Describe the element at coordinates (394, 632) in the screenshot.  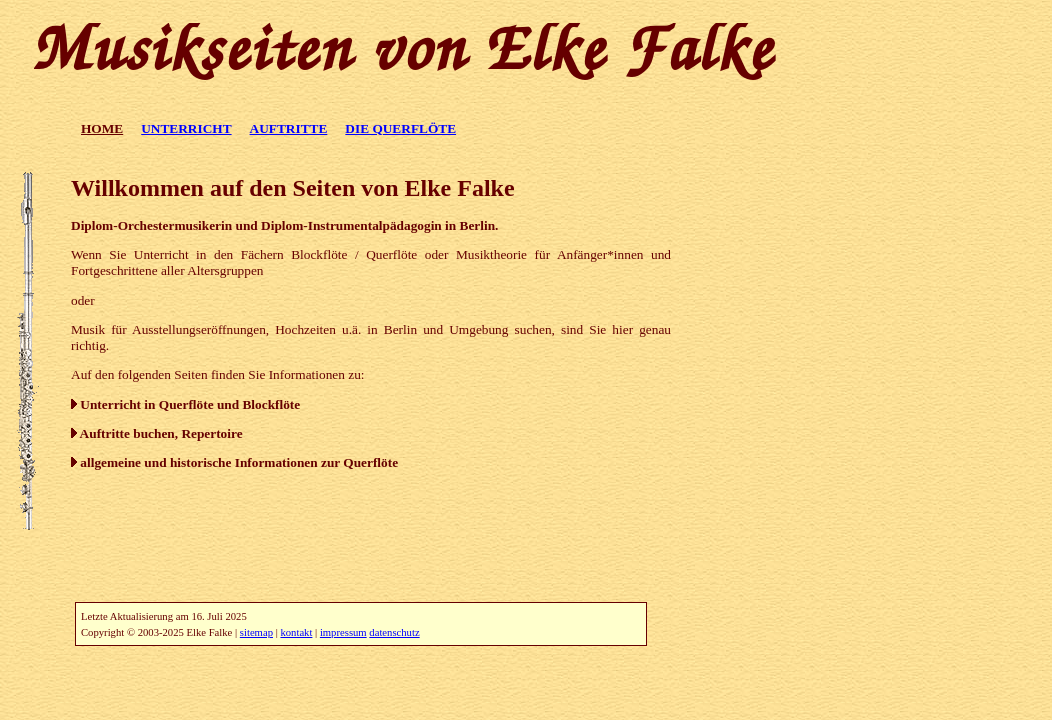
I see `datenschutz` at that location.